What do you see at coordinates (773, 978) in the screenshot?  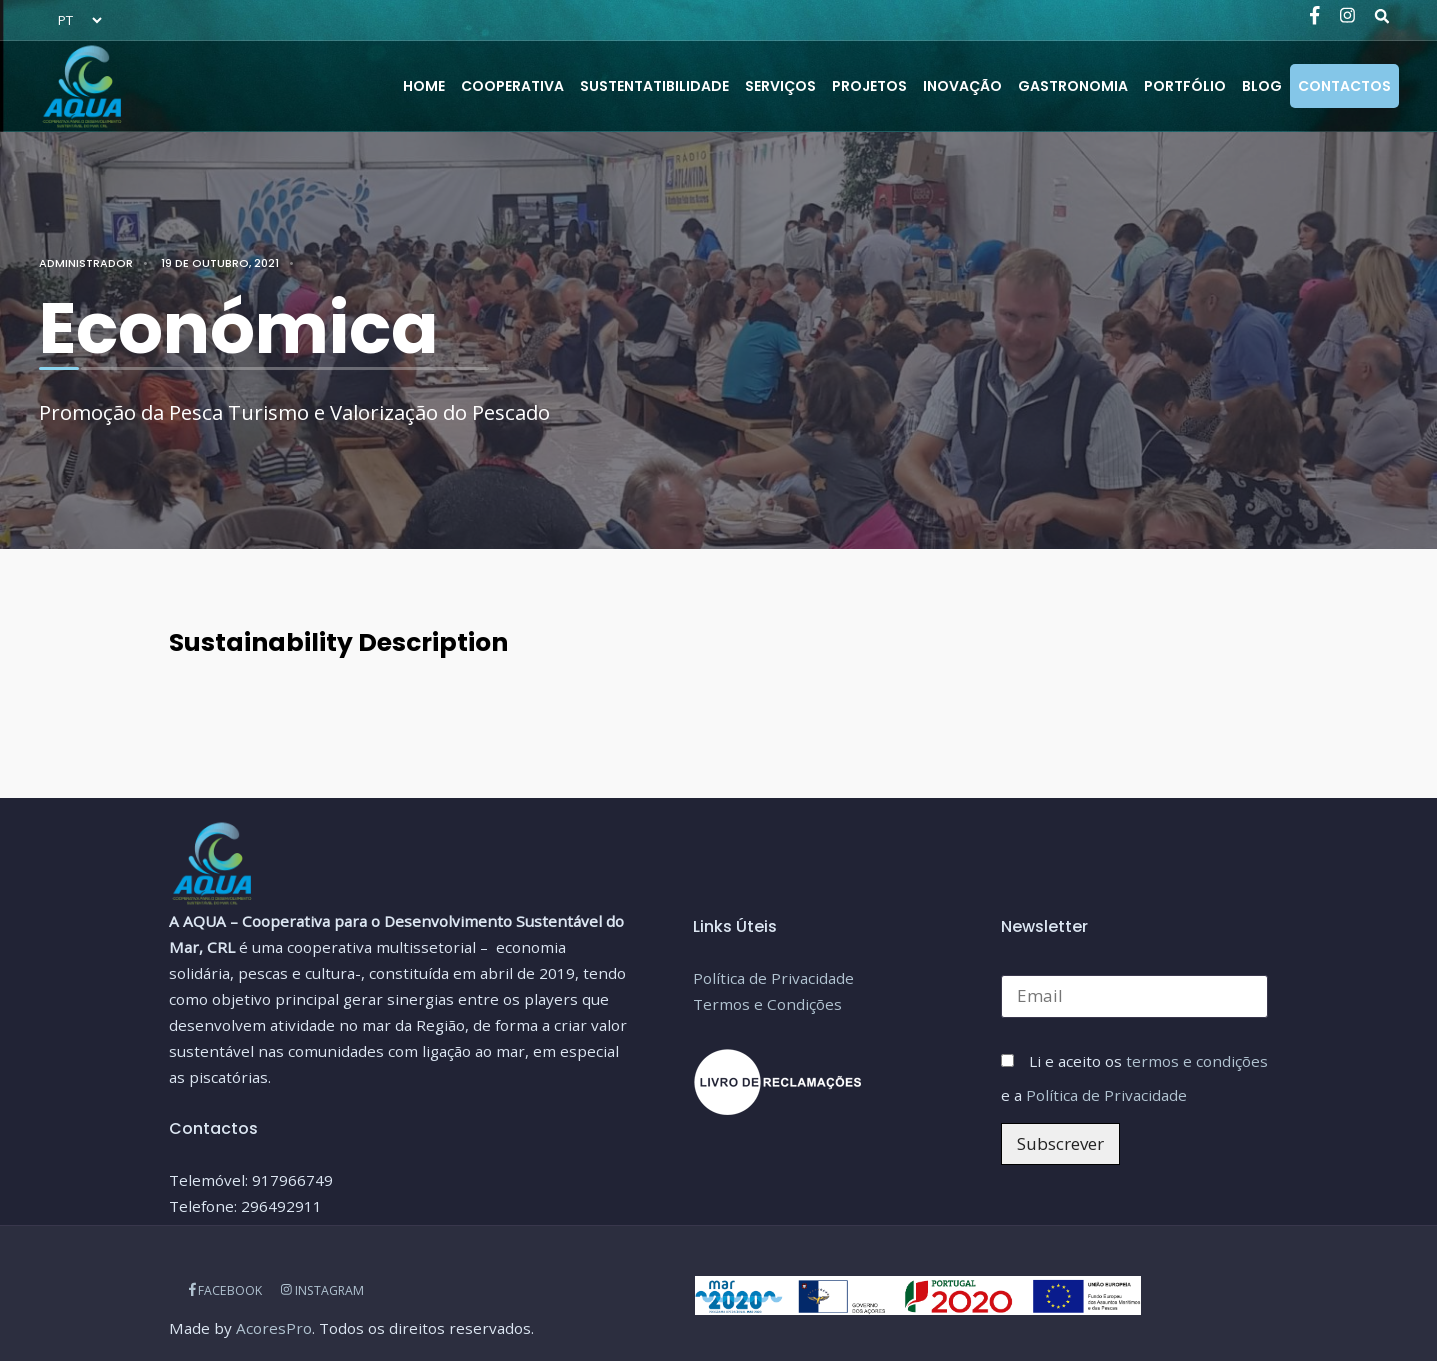 I see `Política de Privacidade` at bounding box center [773, 978].